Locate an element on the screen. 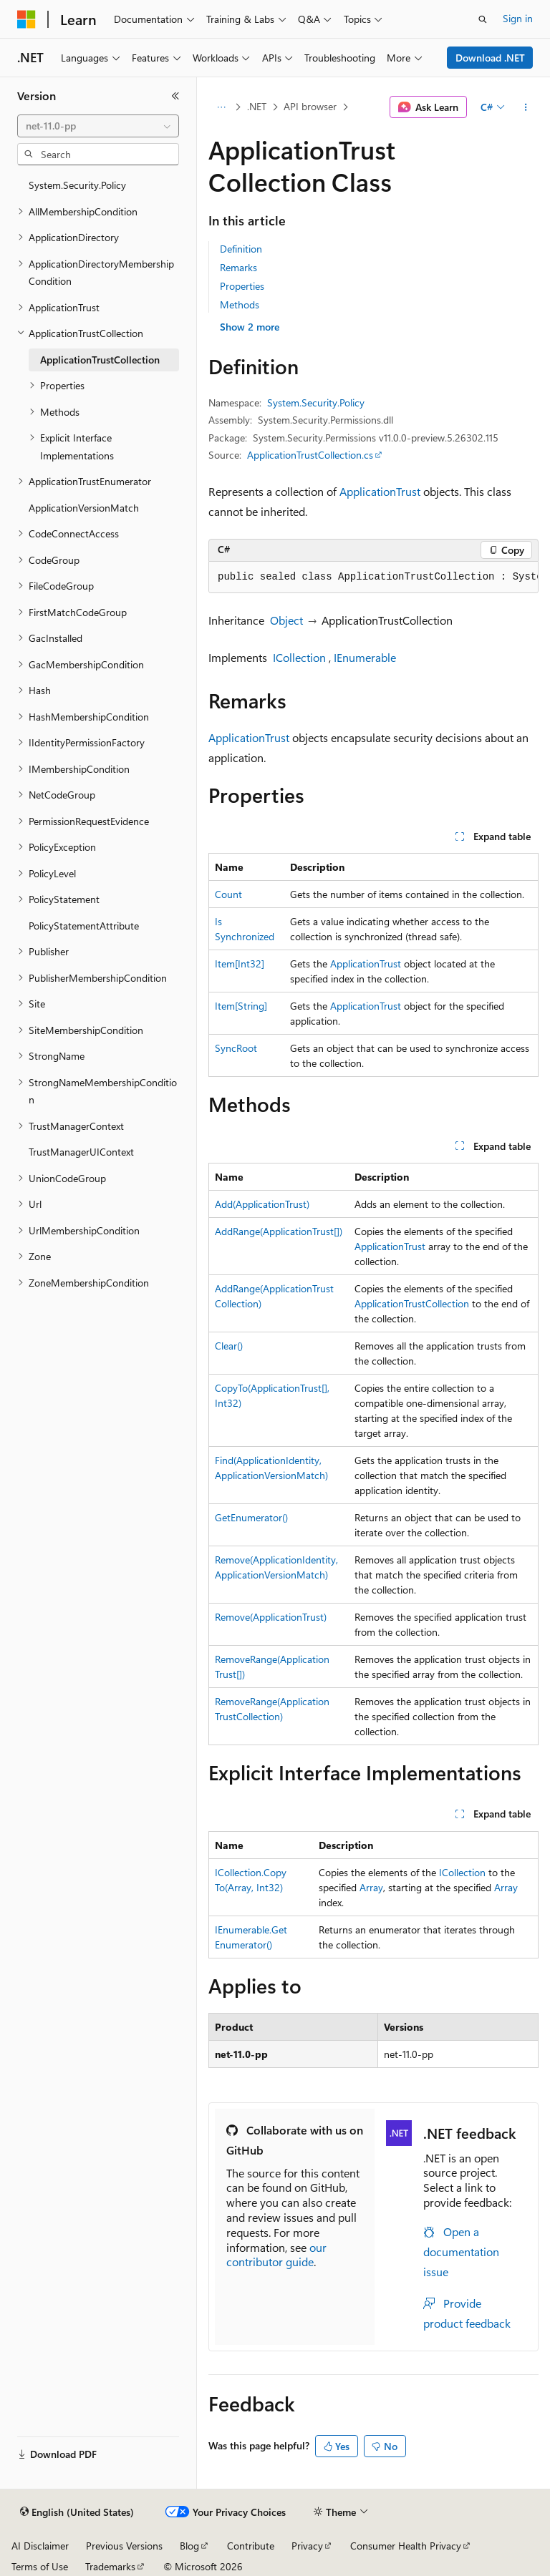 Image resolution: width=550 pixels, height=2576 pixels. Methods is located at coordinates (239, 304).